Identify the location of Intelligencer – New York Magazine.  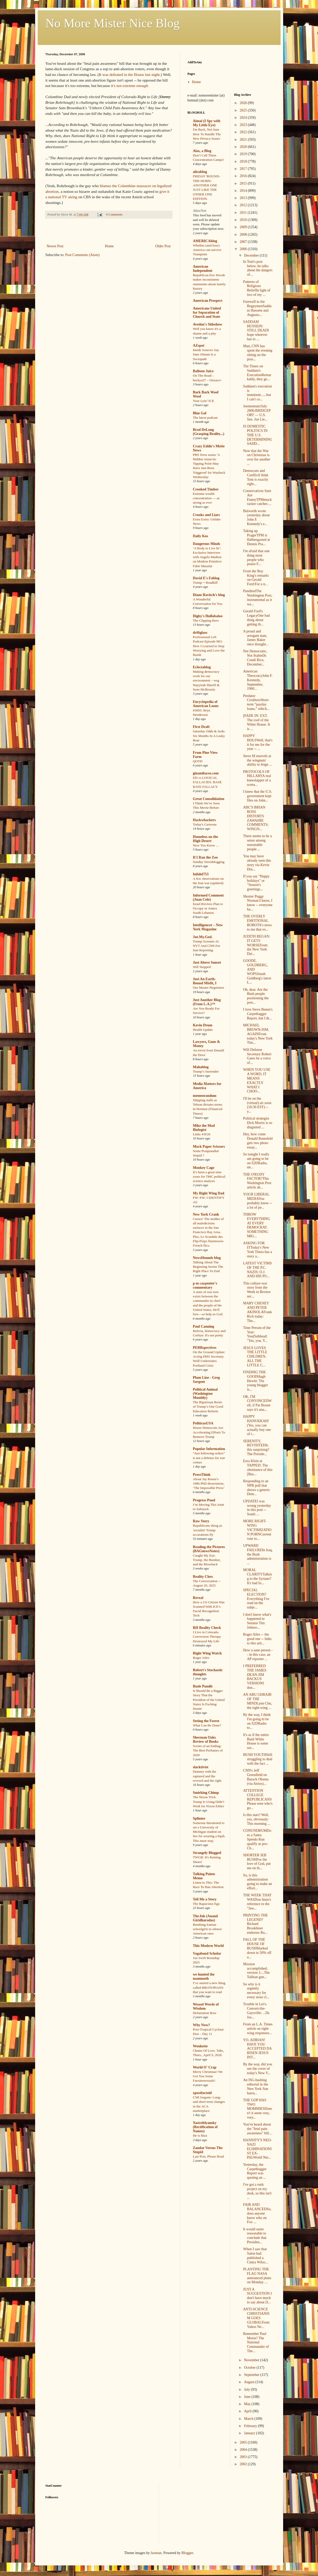
(208, 927).